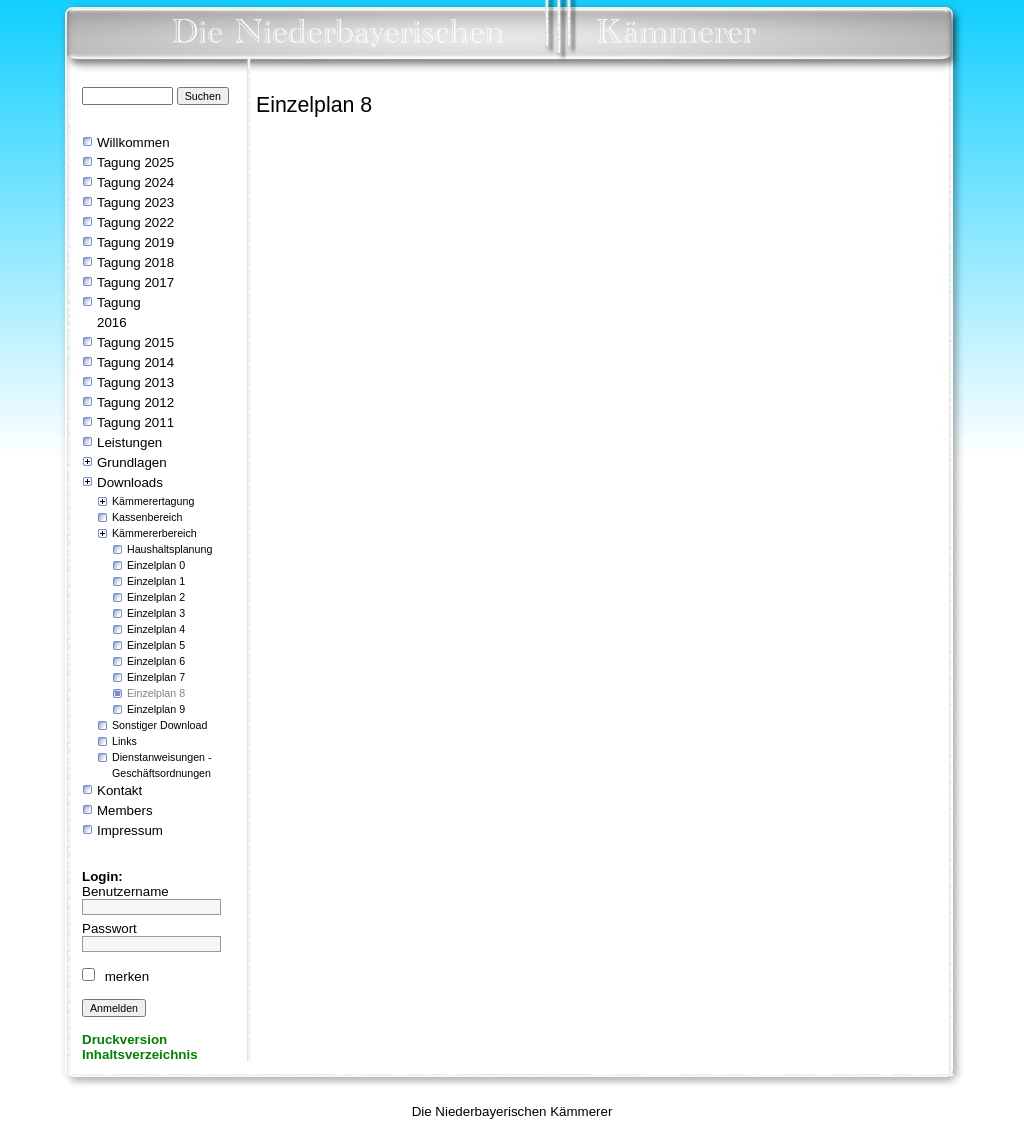 This screenshot has width=1024, height=1132. What do you see at coordinates (124, 1039) in the screenshot?
I see `Druckversion` at bounding box center [124, 1039].